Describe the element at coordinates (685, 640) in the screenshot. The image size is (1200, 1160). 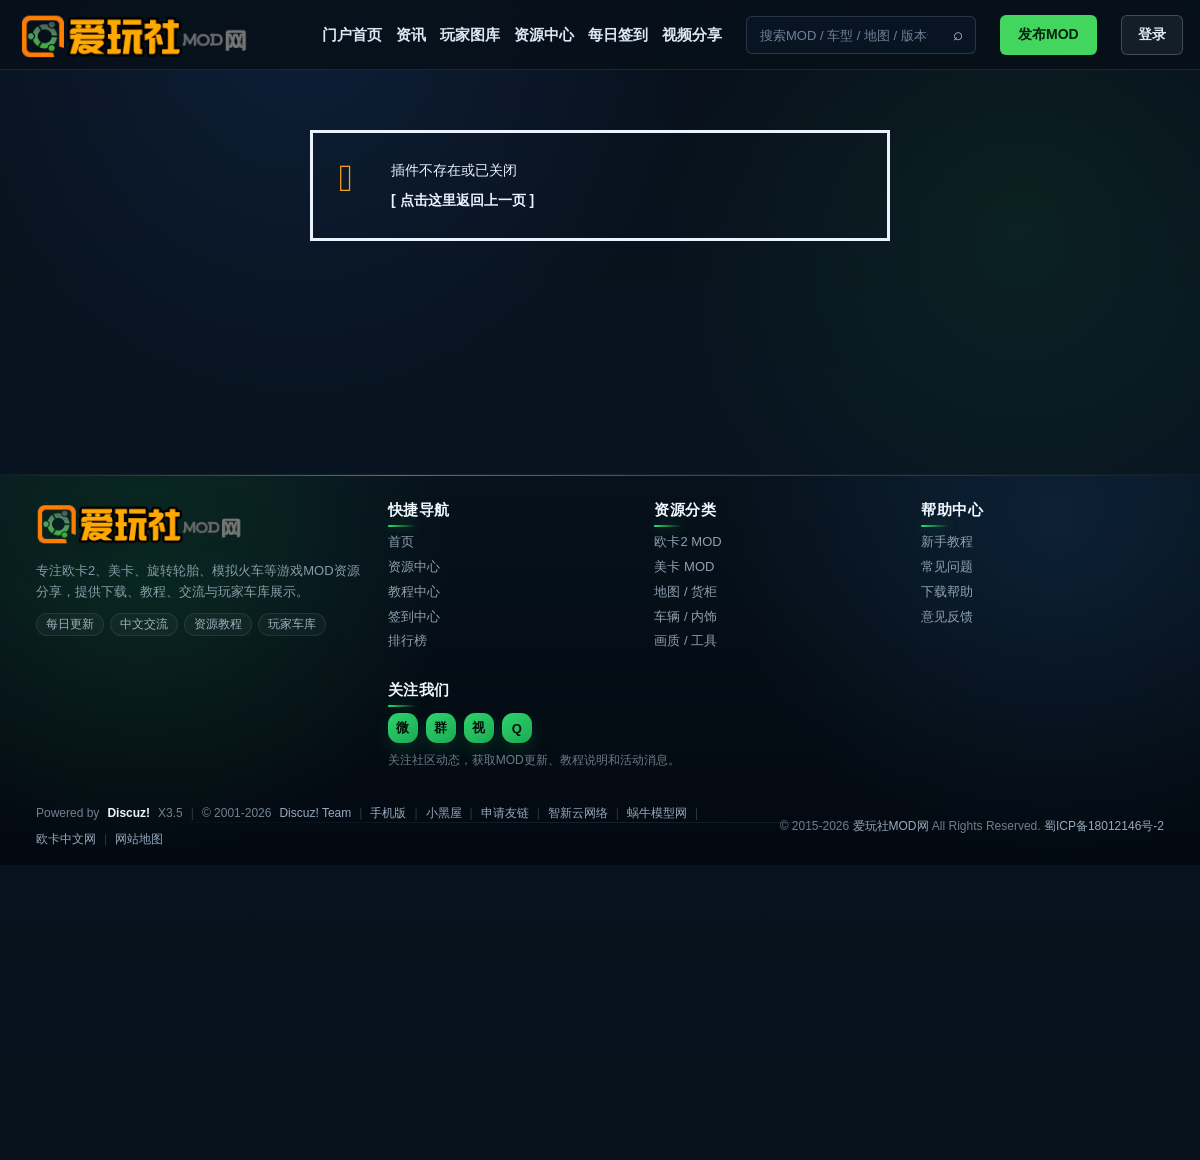
I see `画质 / 工具` at that location.